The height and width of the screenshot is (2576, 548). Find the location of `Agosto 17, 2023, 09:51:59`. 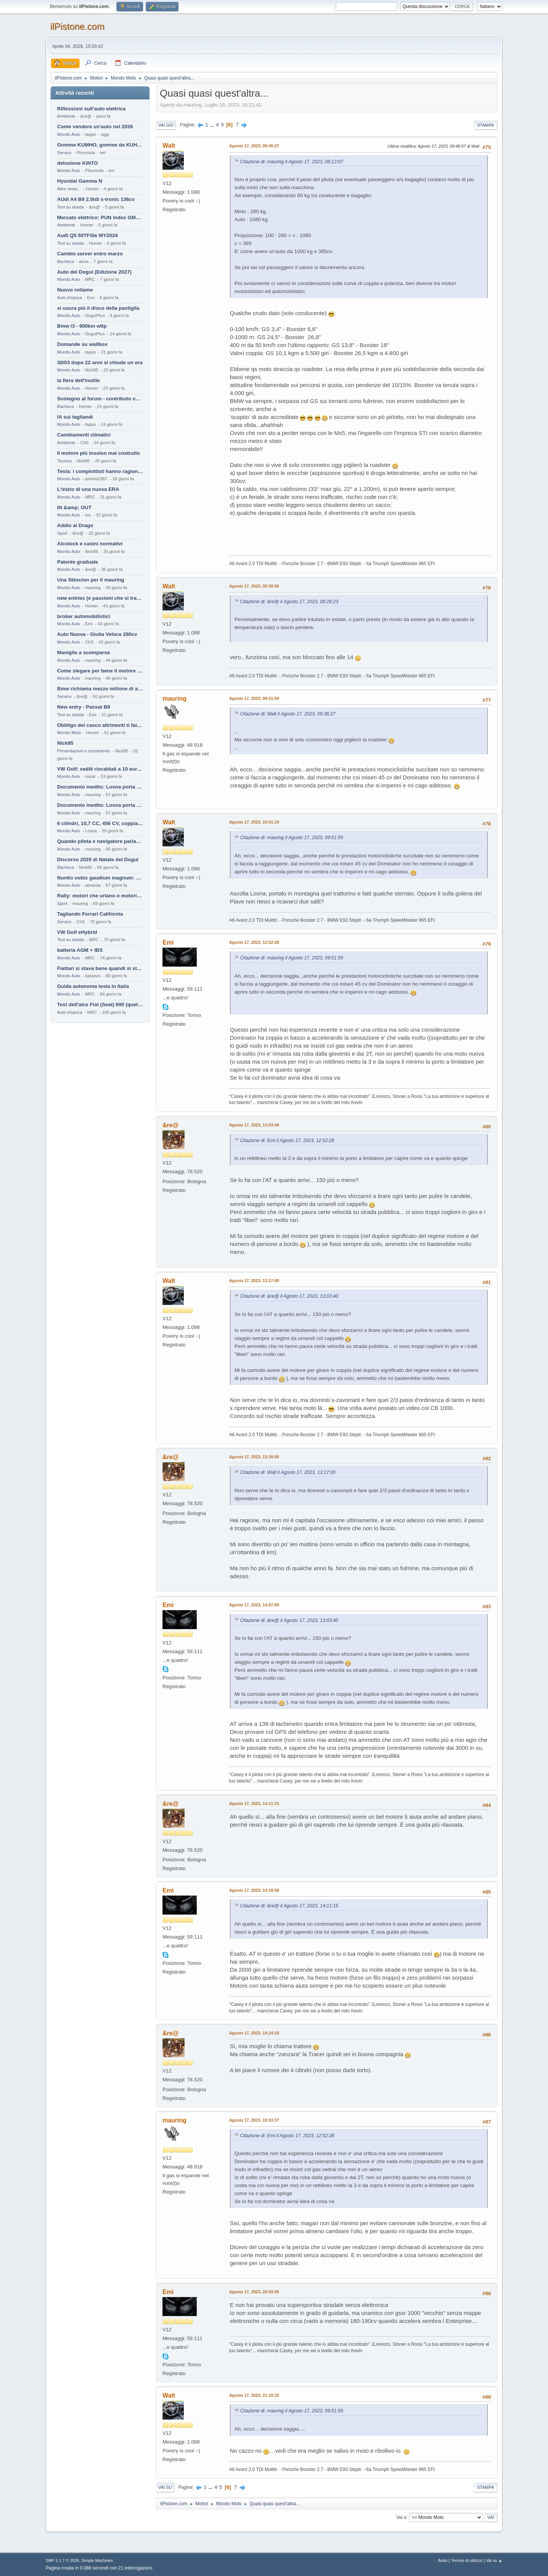

Agosto 17, 2023, 09:51:59 is located at coordinates (254, 698).